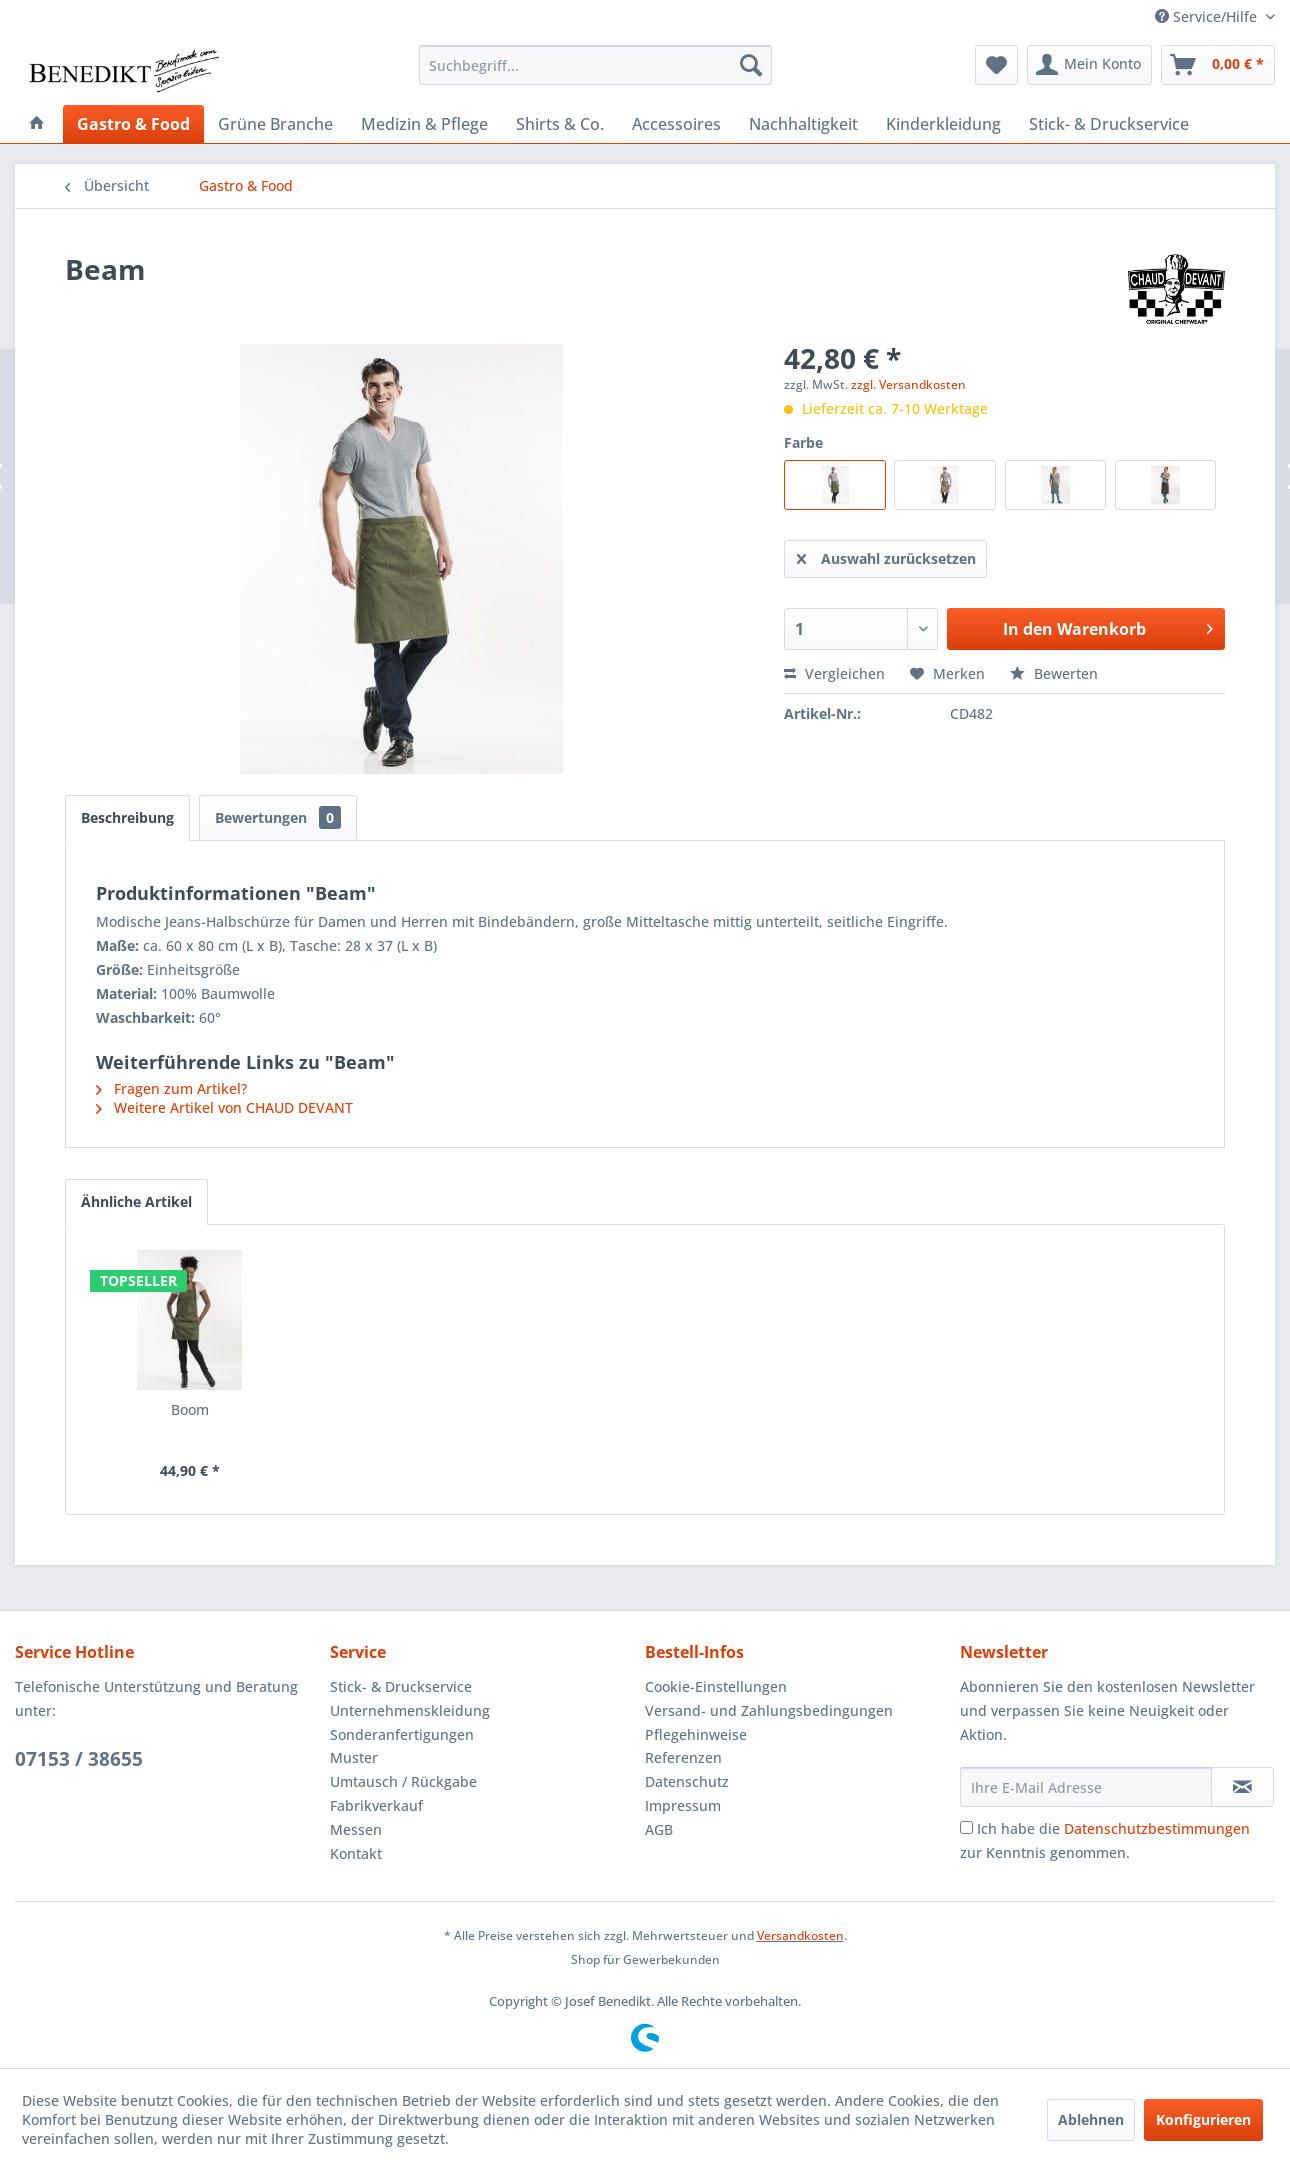 The height and width of the screenshot is (2170, 1290). What do you see at coordinates (354, 1757) in the screenshot?
I see `Muster` at bounding box center [354, 1757].